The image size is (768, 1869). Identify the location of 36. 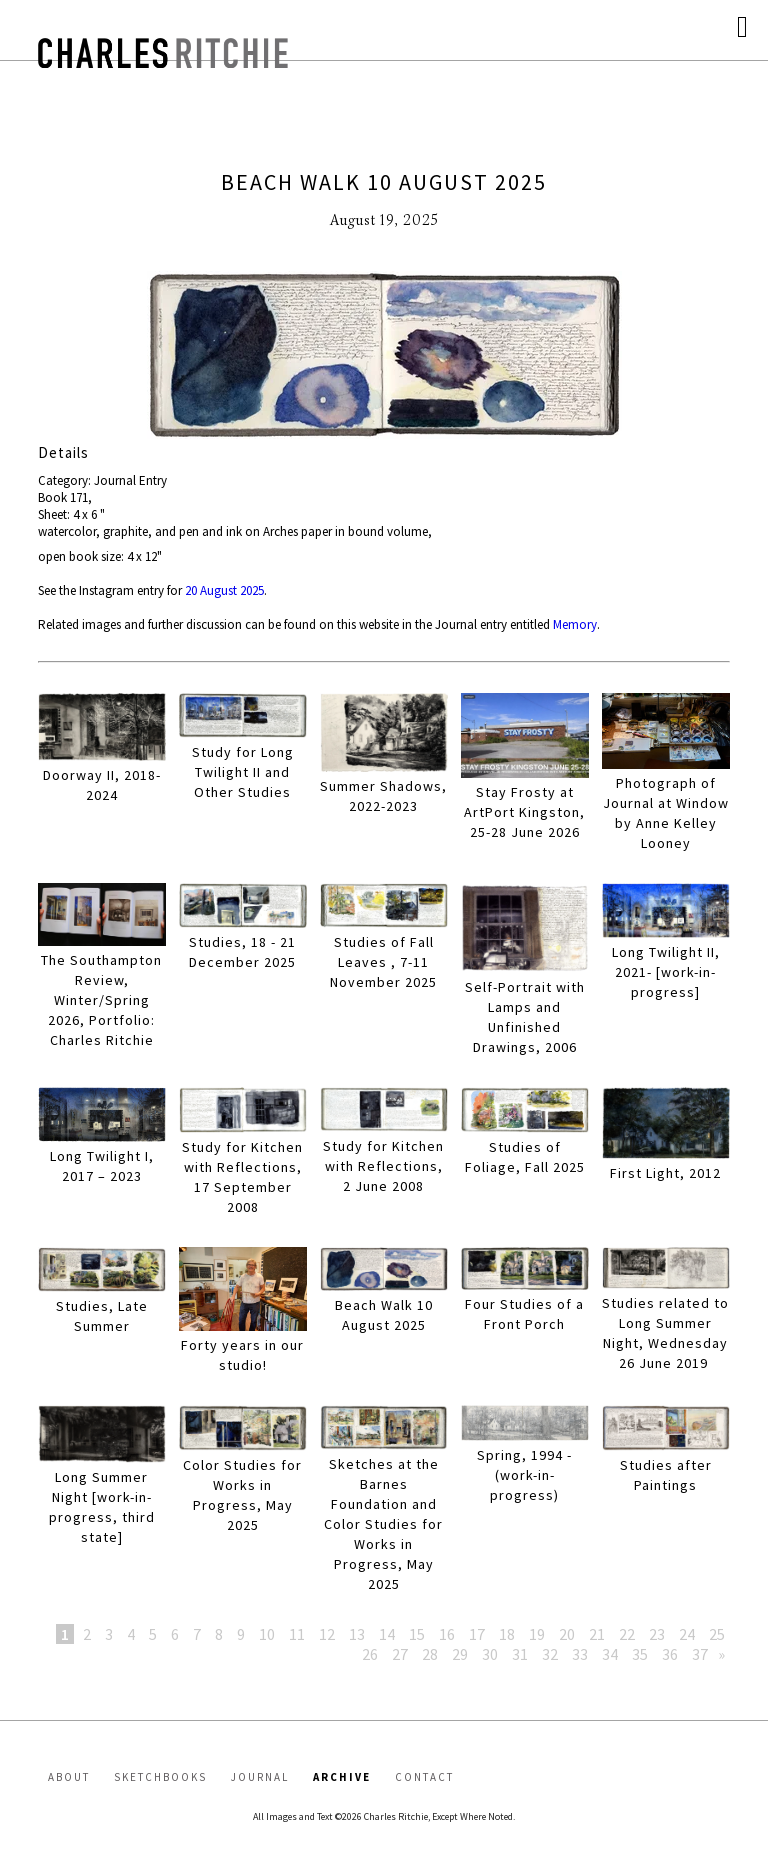
(670, 1654).